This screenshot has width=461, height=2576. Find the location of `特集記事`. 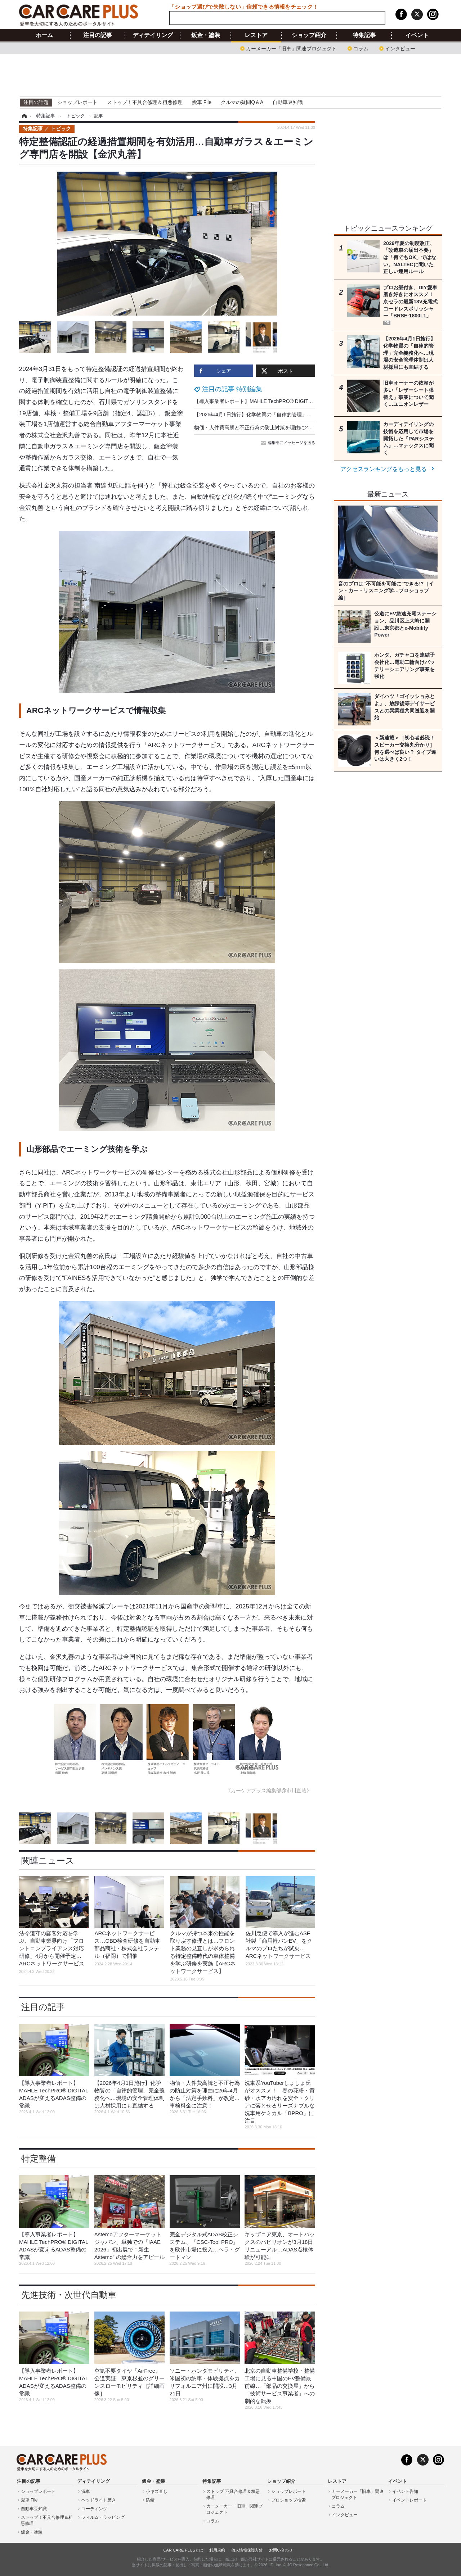

特集記事 is located at coordinates (364, 35).